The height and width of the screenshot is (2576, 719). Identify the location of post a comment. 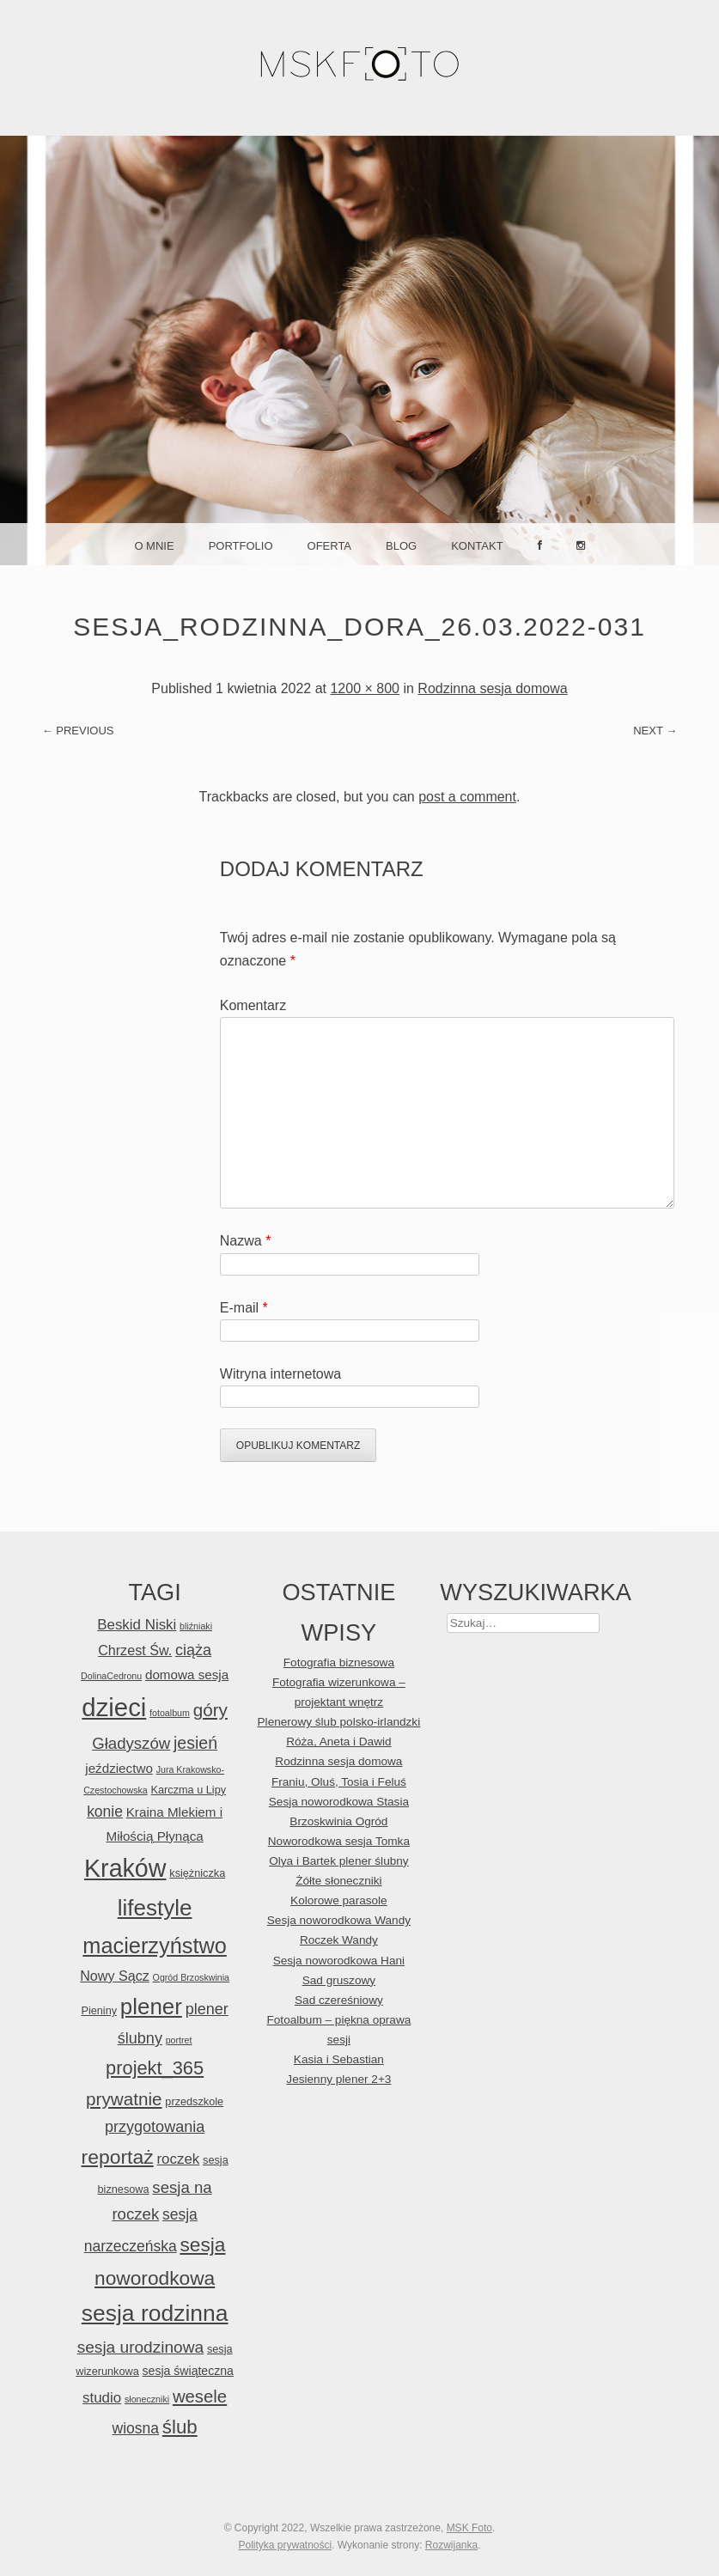
(467, 796).